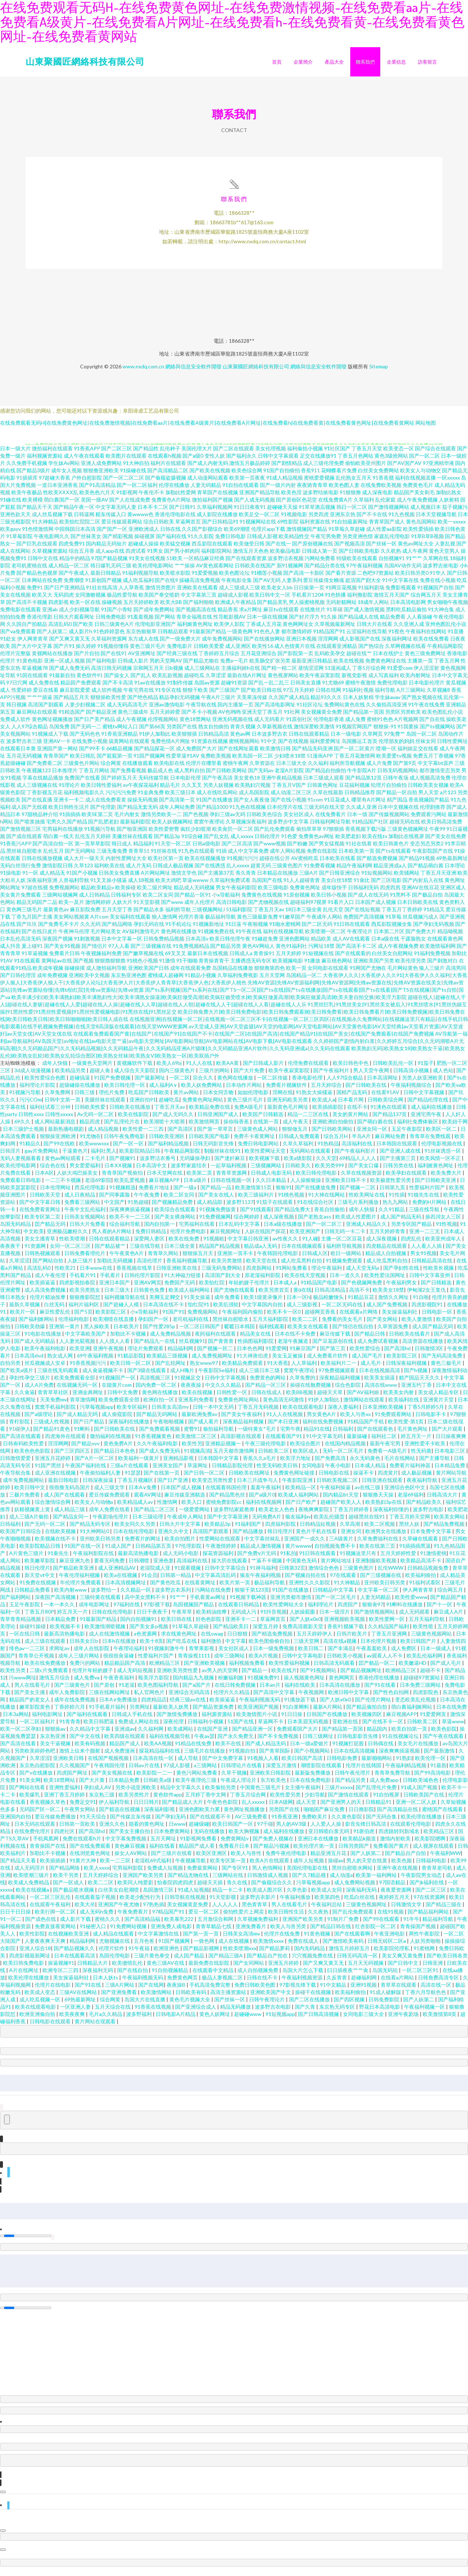  I want to click on 午夜三级伦理电影, so click(266, 1449).